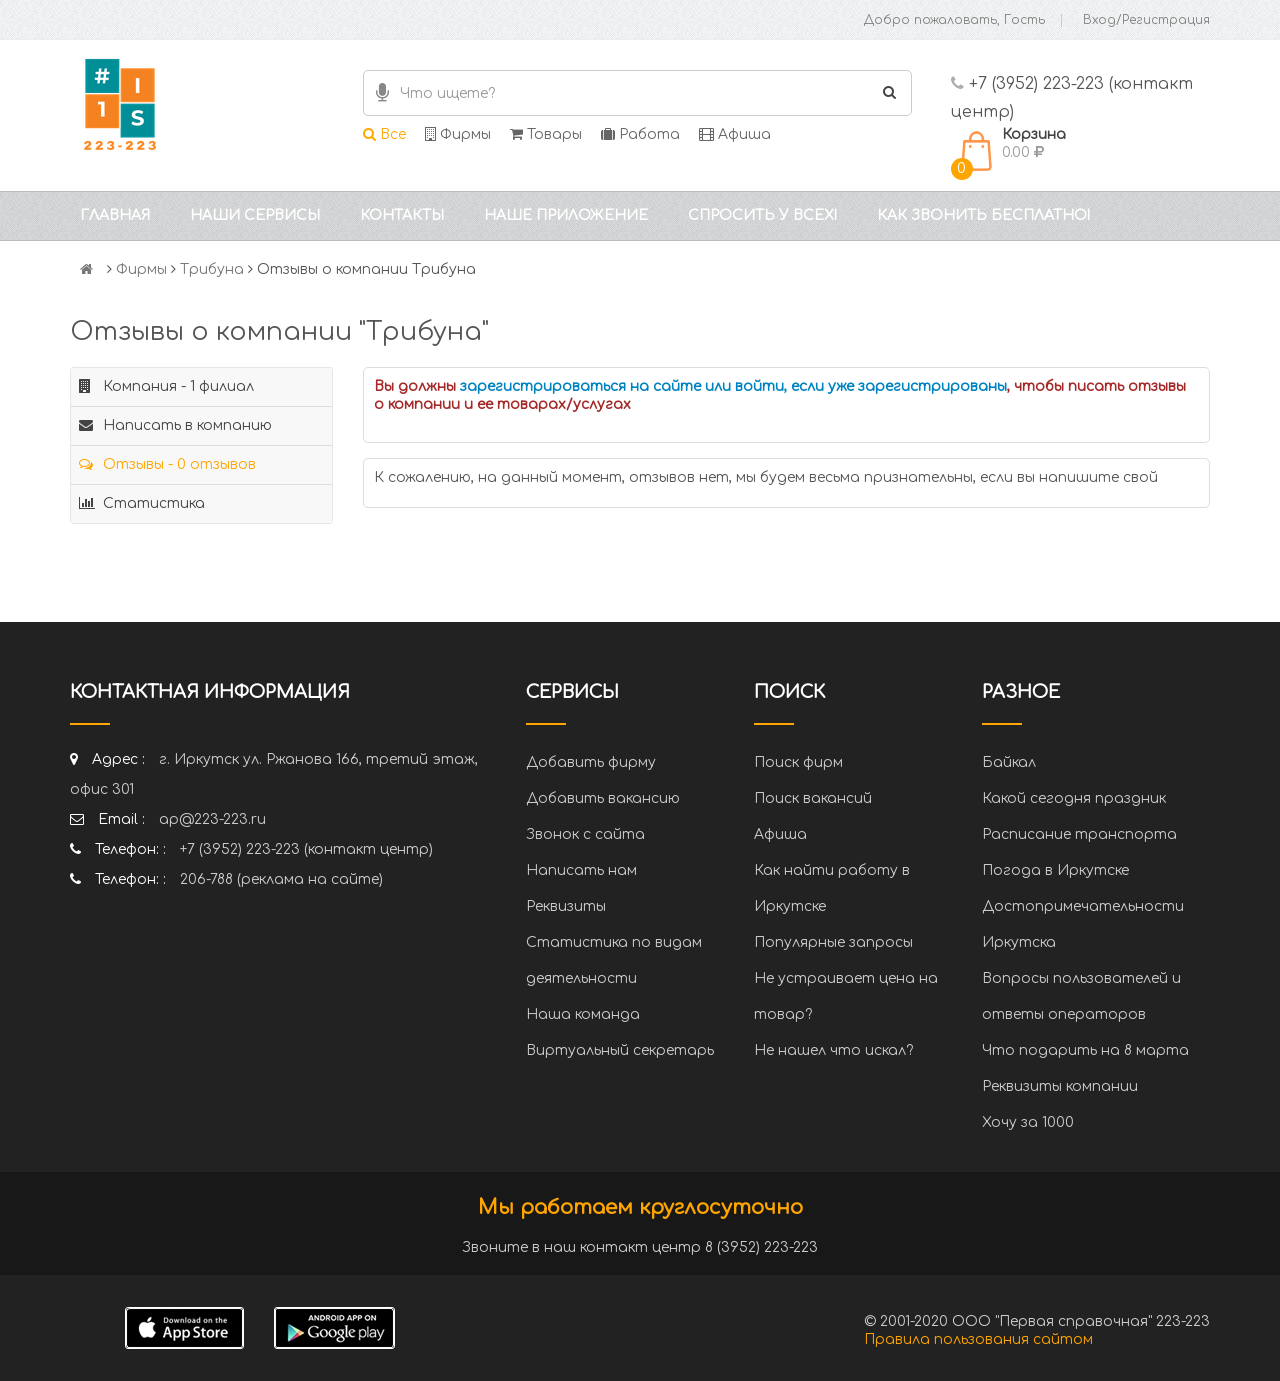 This screenshot has width=1280, height=1381. Describe the element at coordinates (458, 134) in the screenshot. I see `Фирмы` at that location.